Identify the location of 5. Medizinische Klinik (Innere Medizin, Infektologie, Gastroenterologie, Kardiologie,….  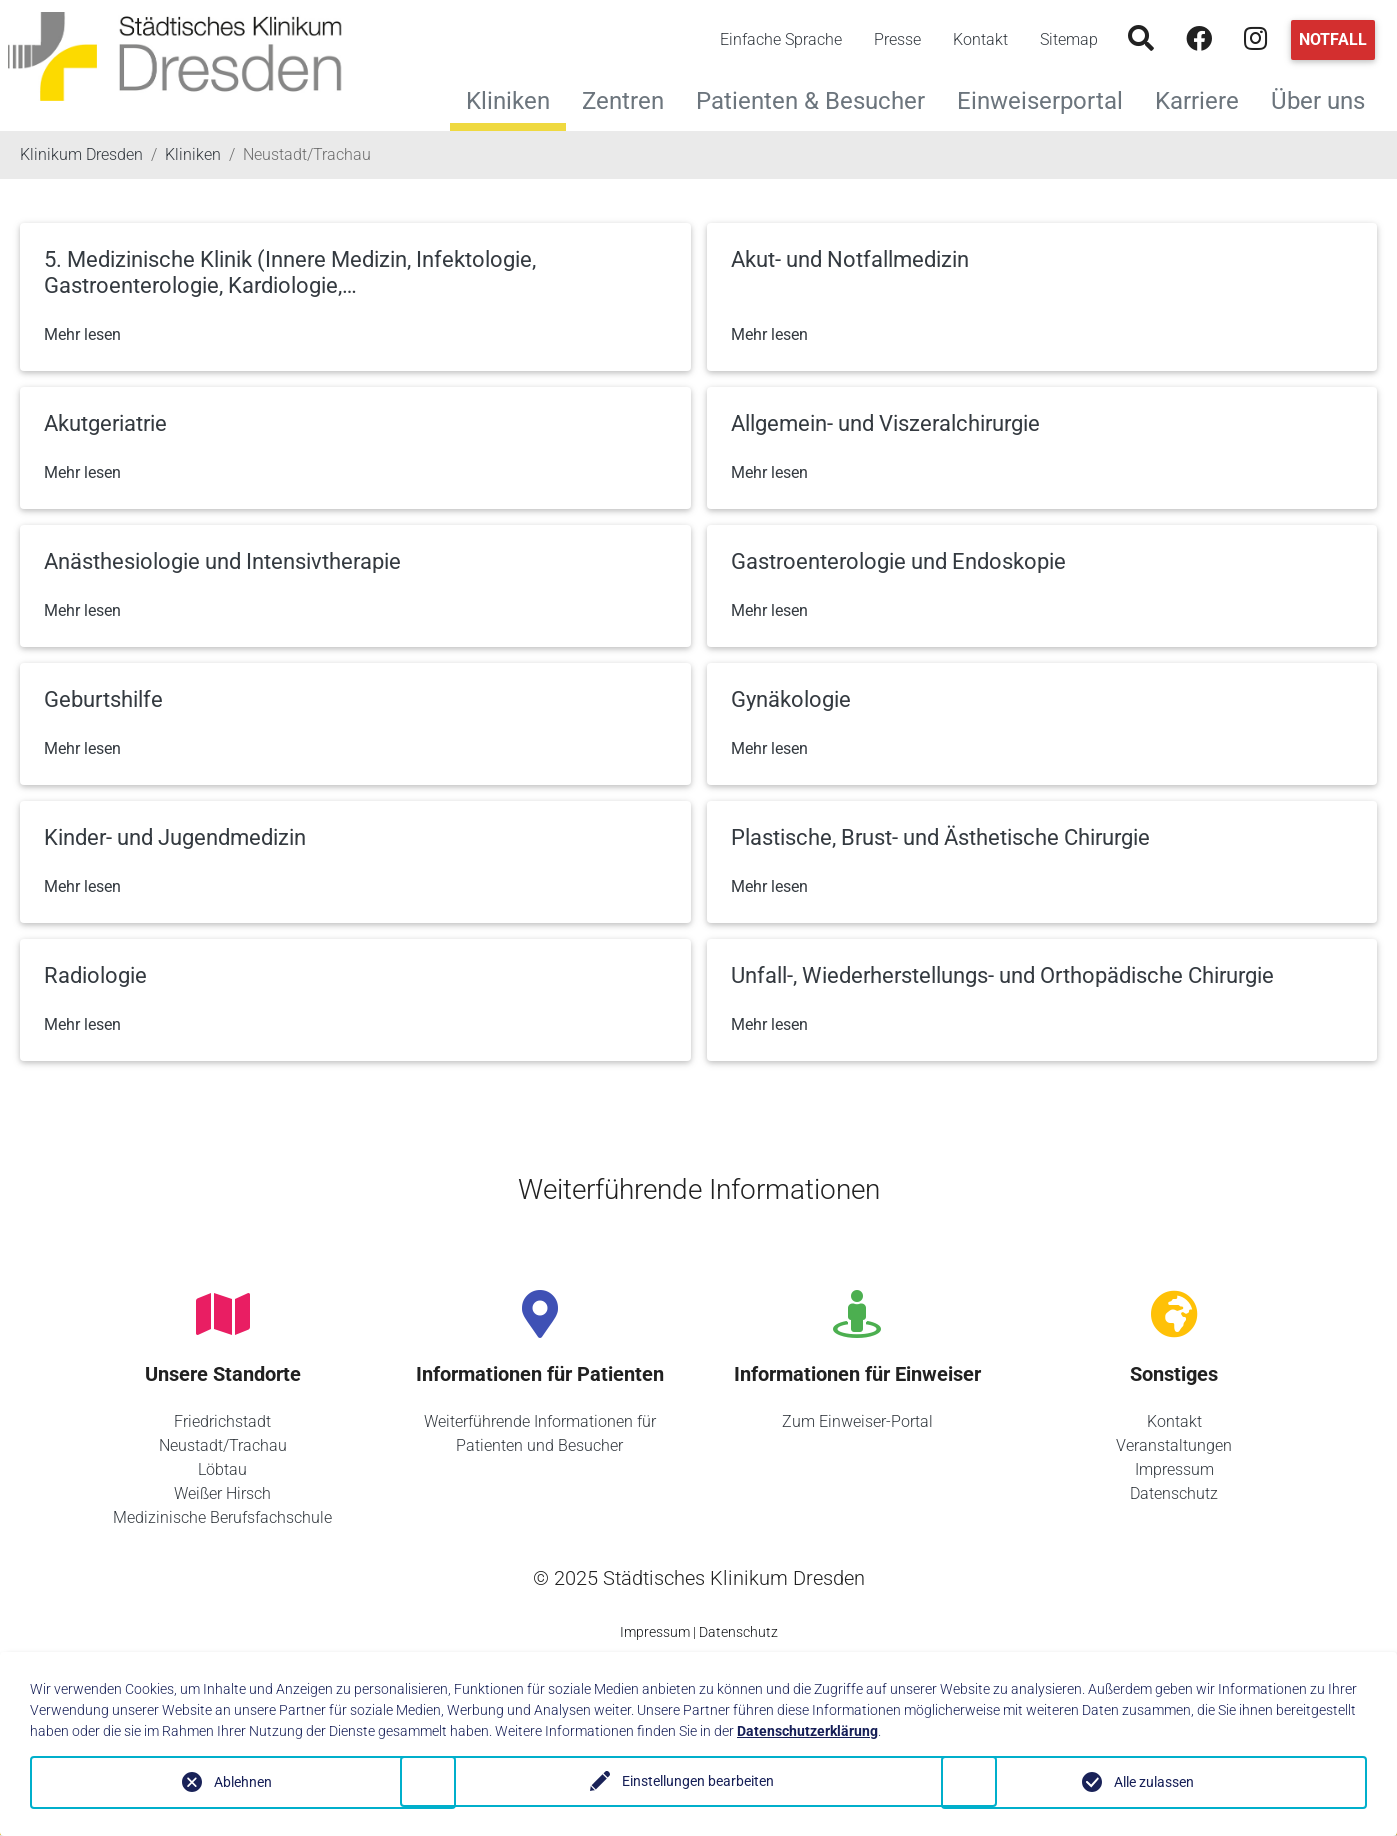
(290, 272).